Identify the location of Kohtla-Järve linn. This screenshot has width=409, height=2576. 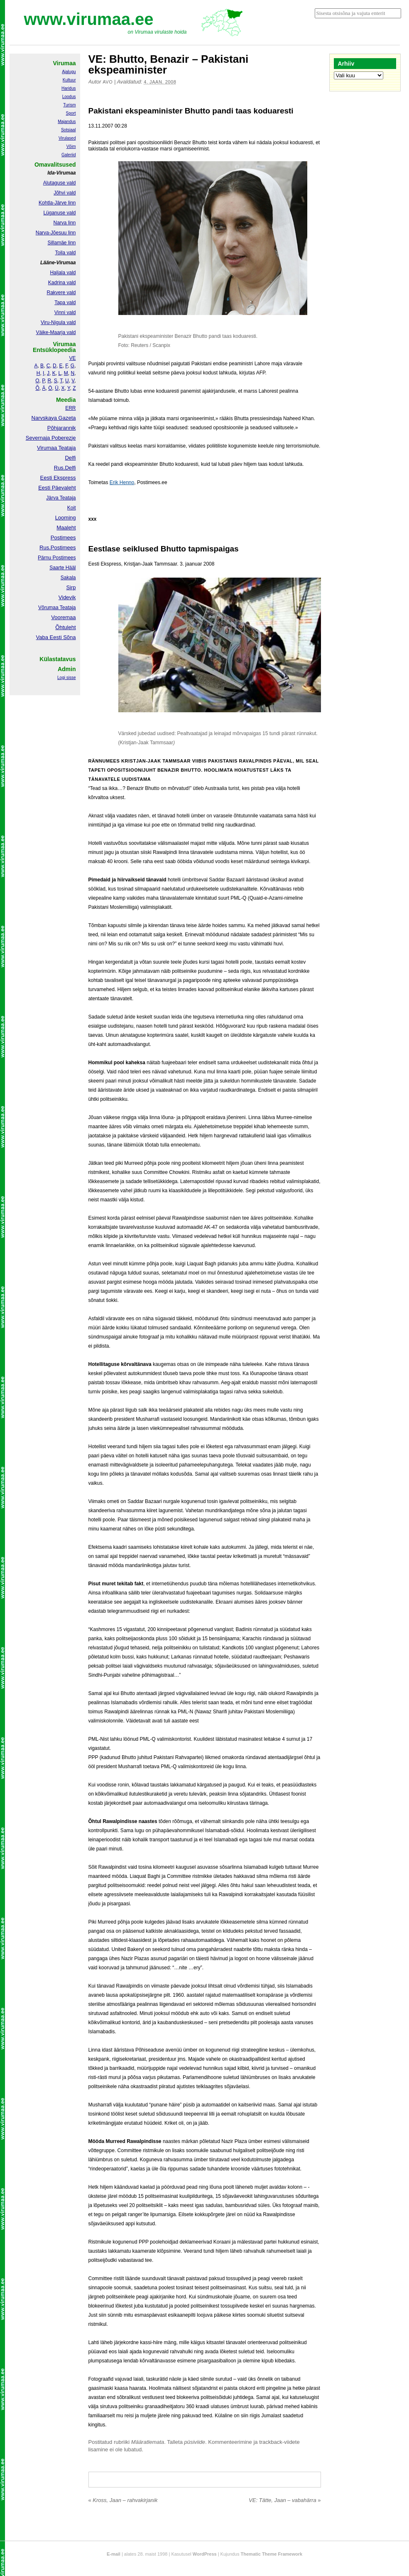
(57, 203).